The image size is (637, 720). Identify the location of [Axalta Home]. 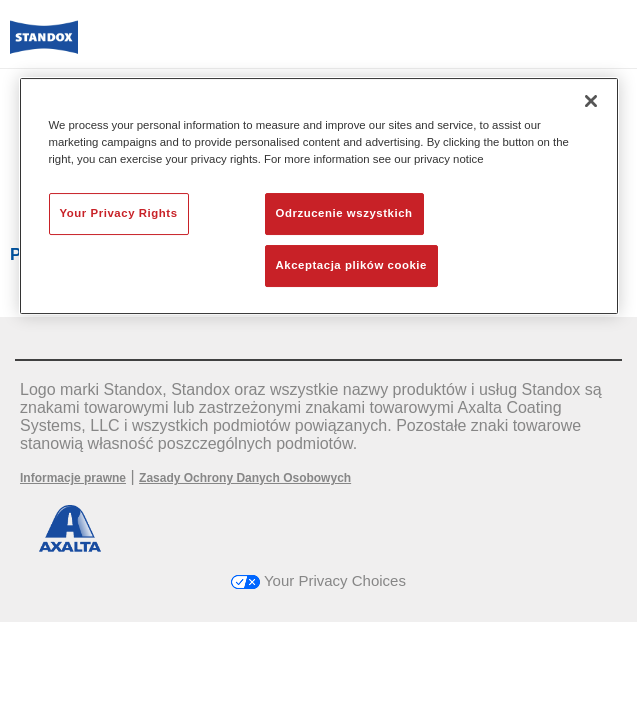
(44, 45).